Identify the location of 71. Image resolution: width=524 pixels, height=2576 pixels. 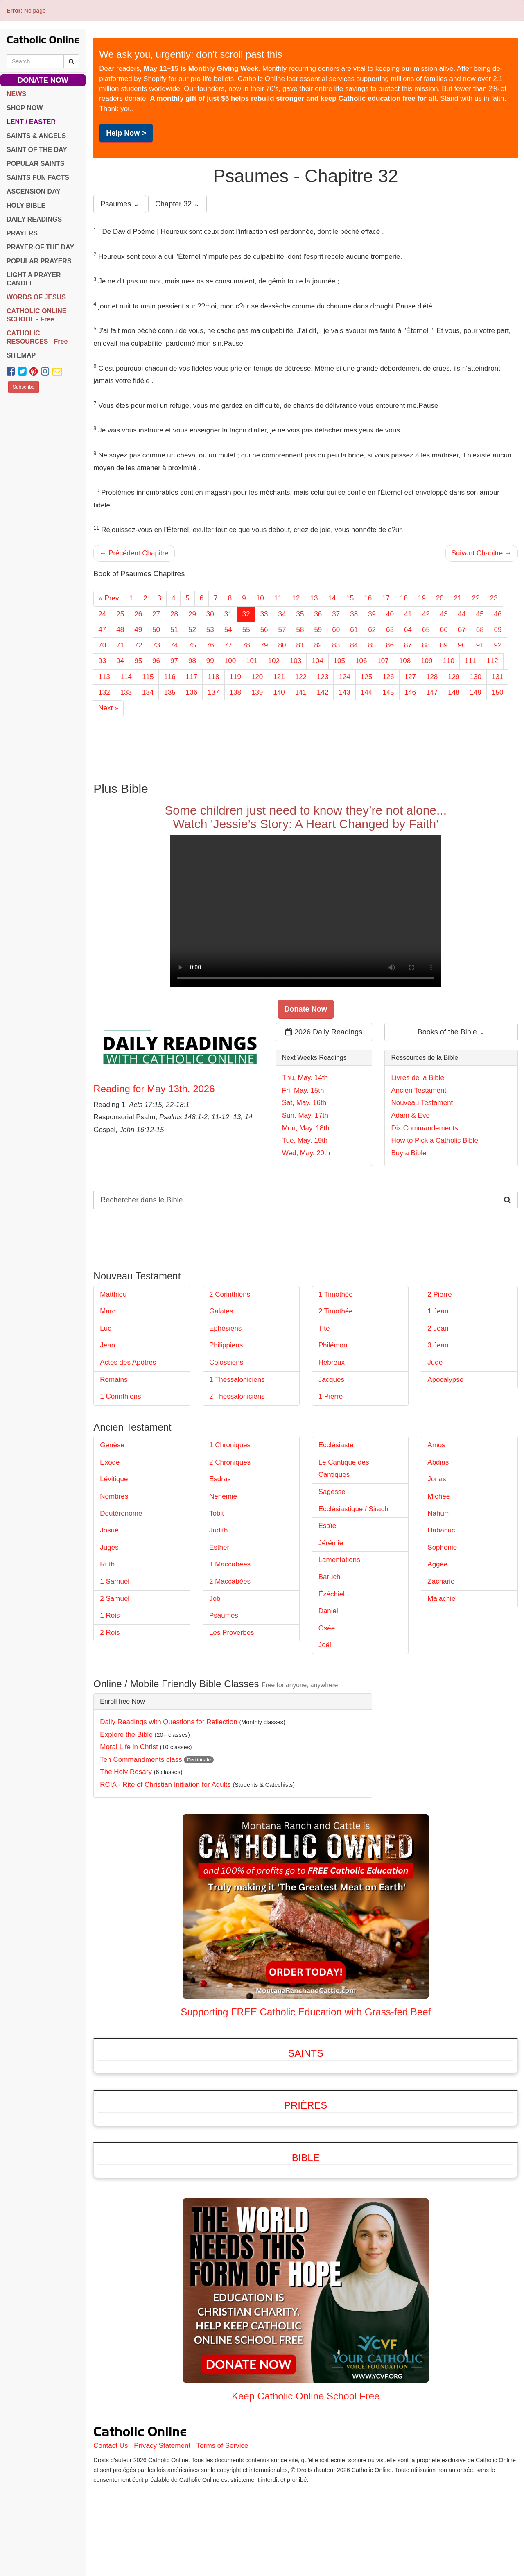
(120, 645).